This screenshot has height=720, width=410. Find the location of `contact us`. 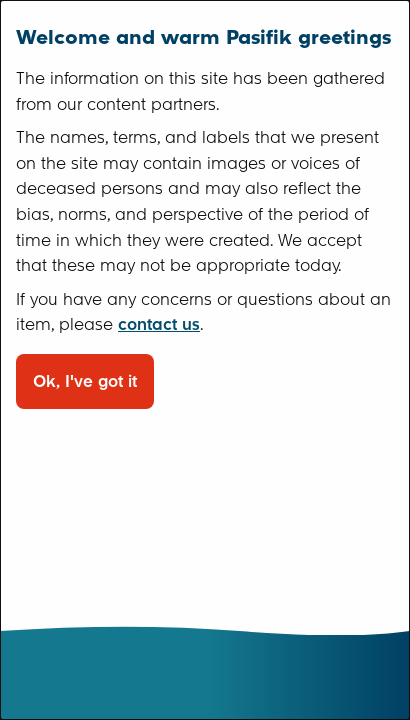

contact us is located at coordinates (159, 324).